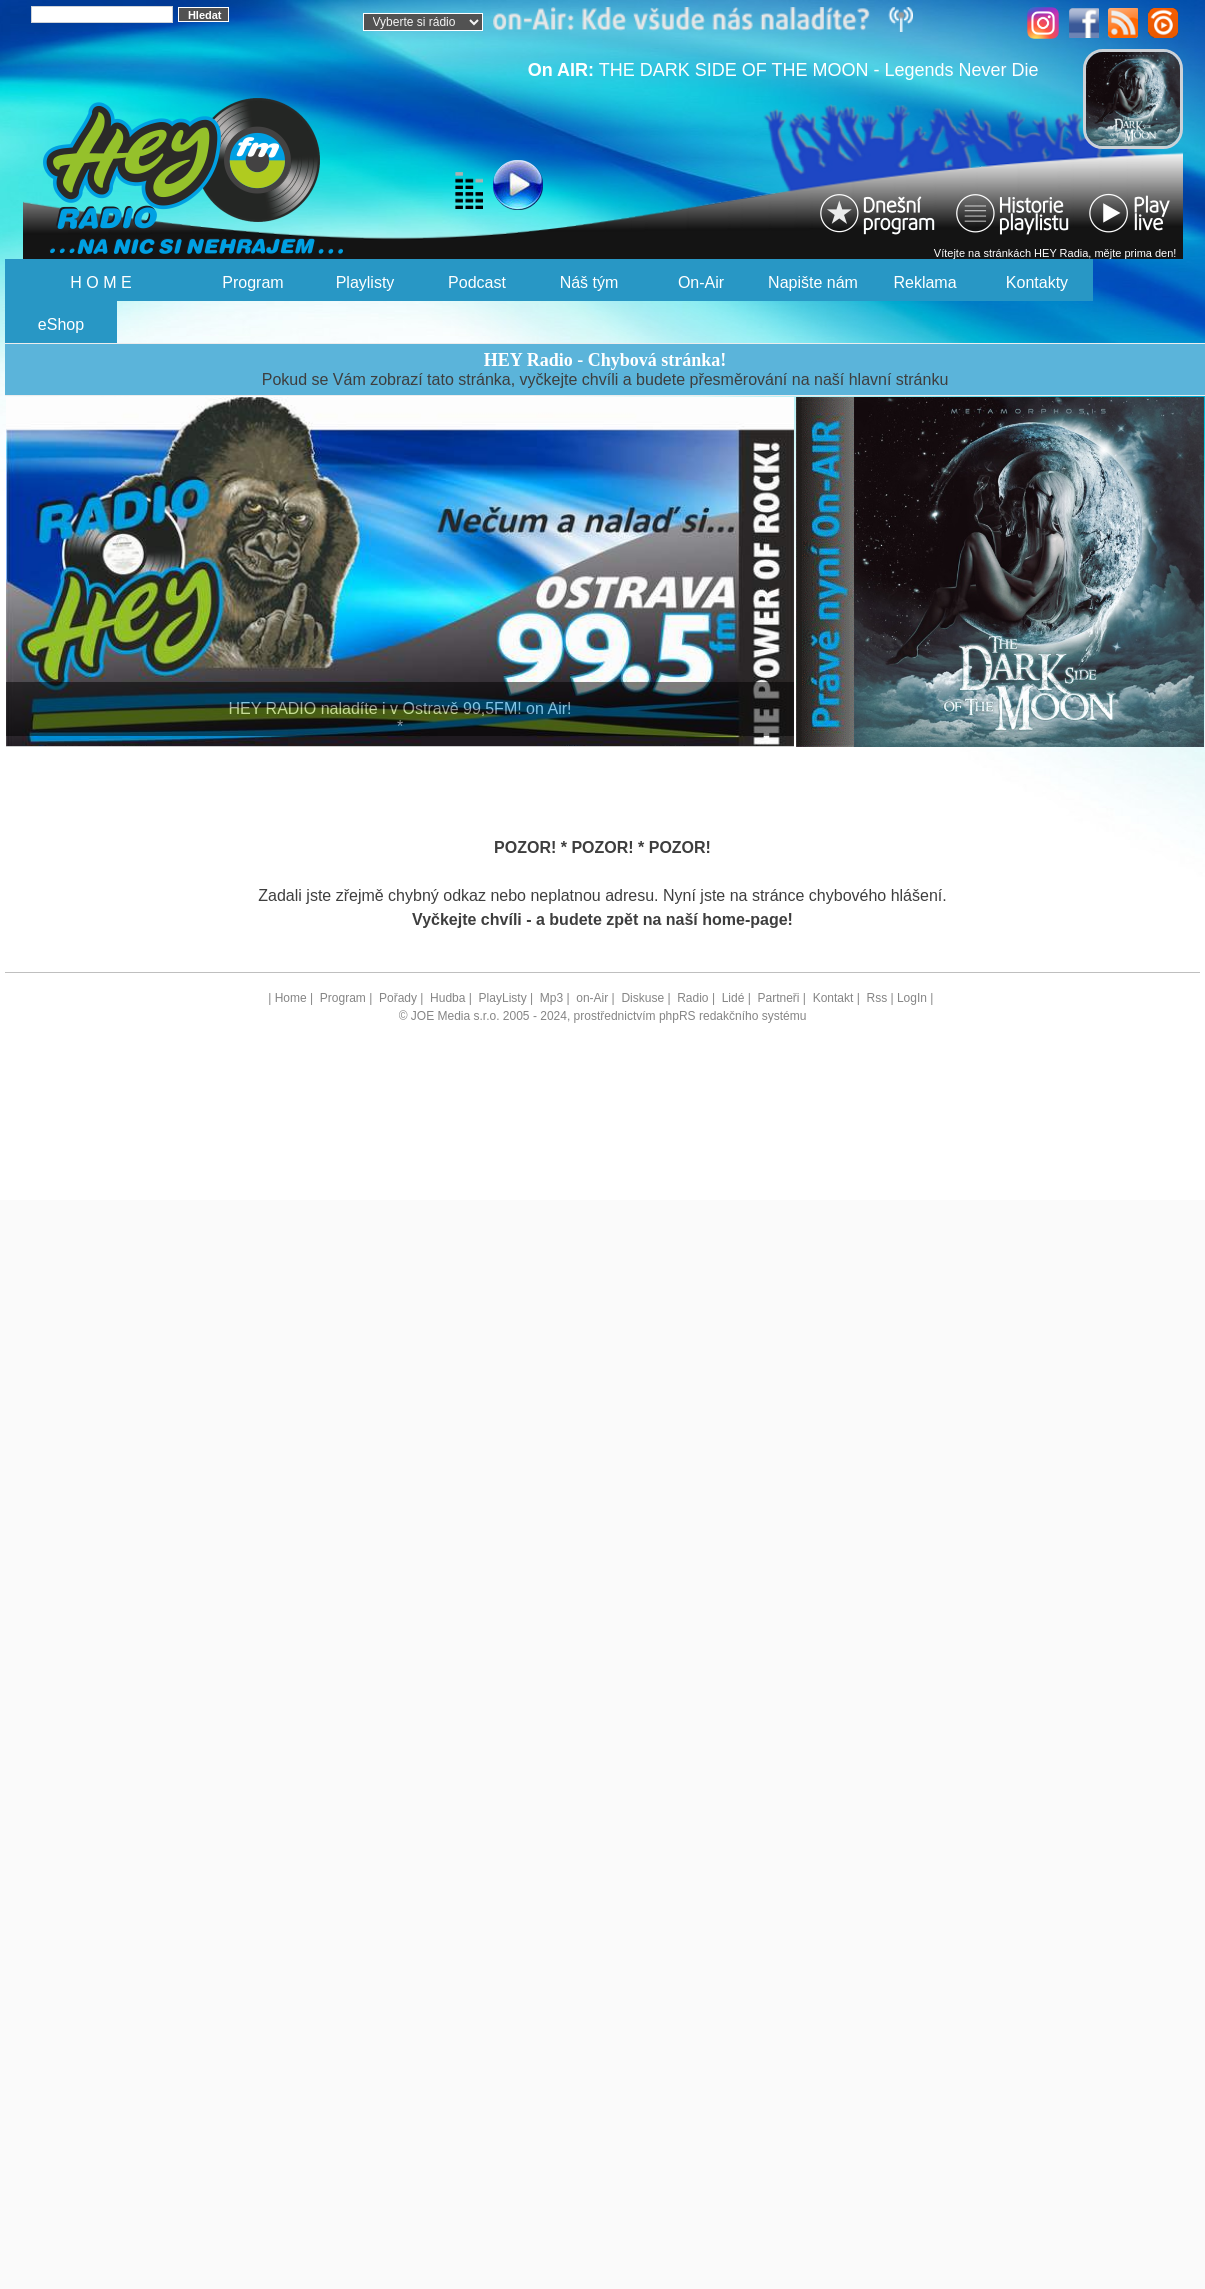  Describe the element at coordinates (642, 998) in the screenshot. I see `Diskuse` at that location.